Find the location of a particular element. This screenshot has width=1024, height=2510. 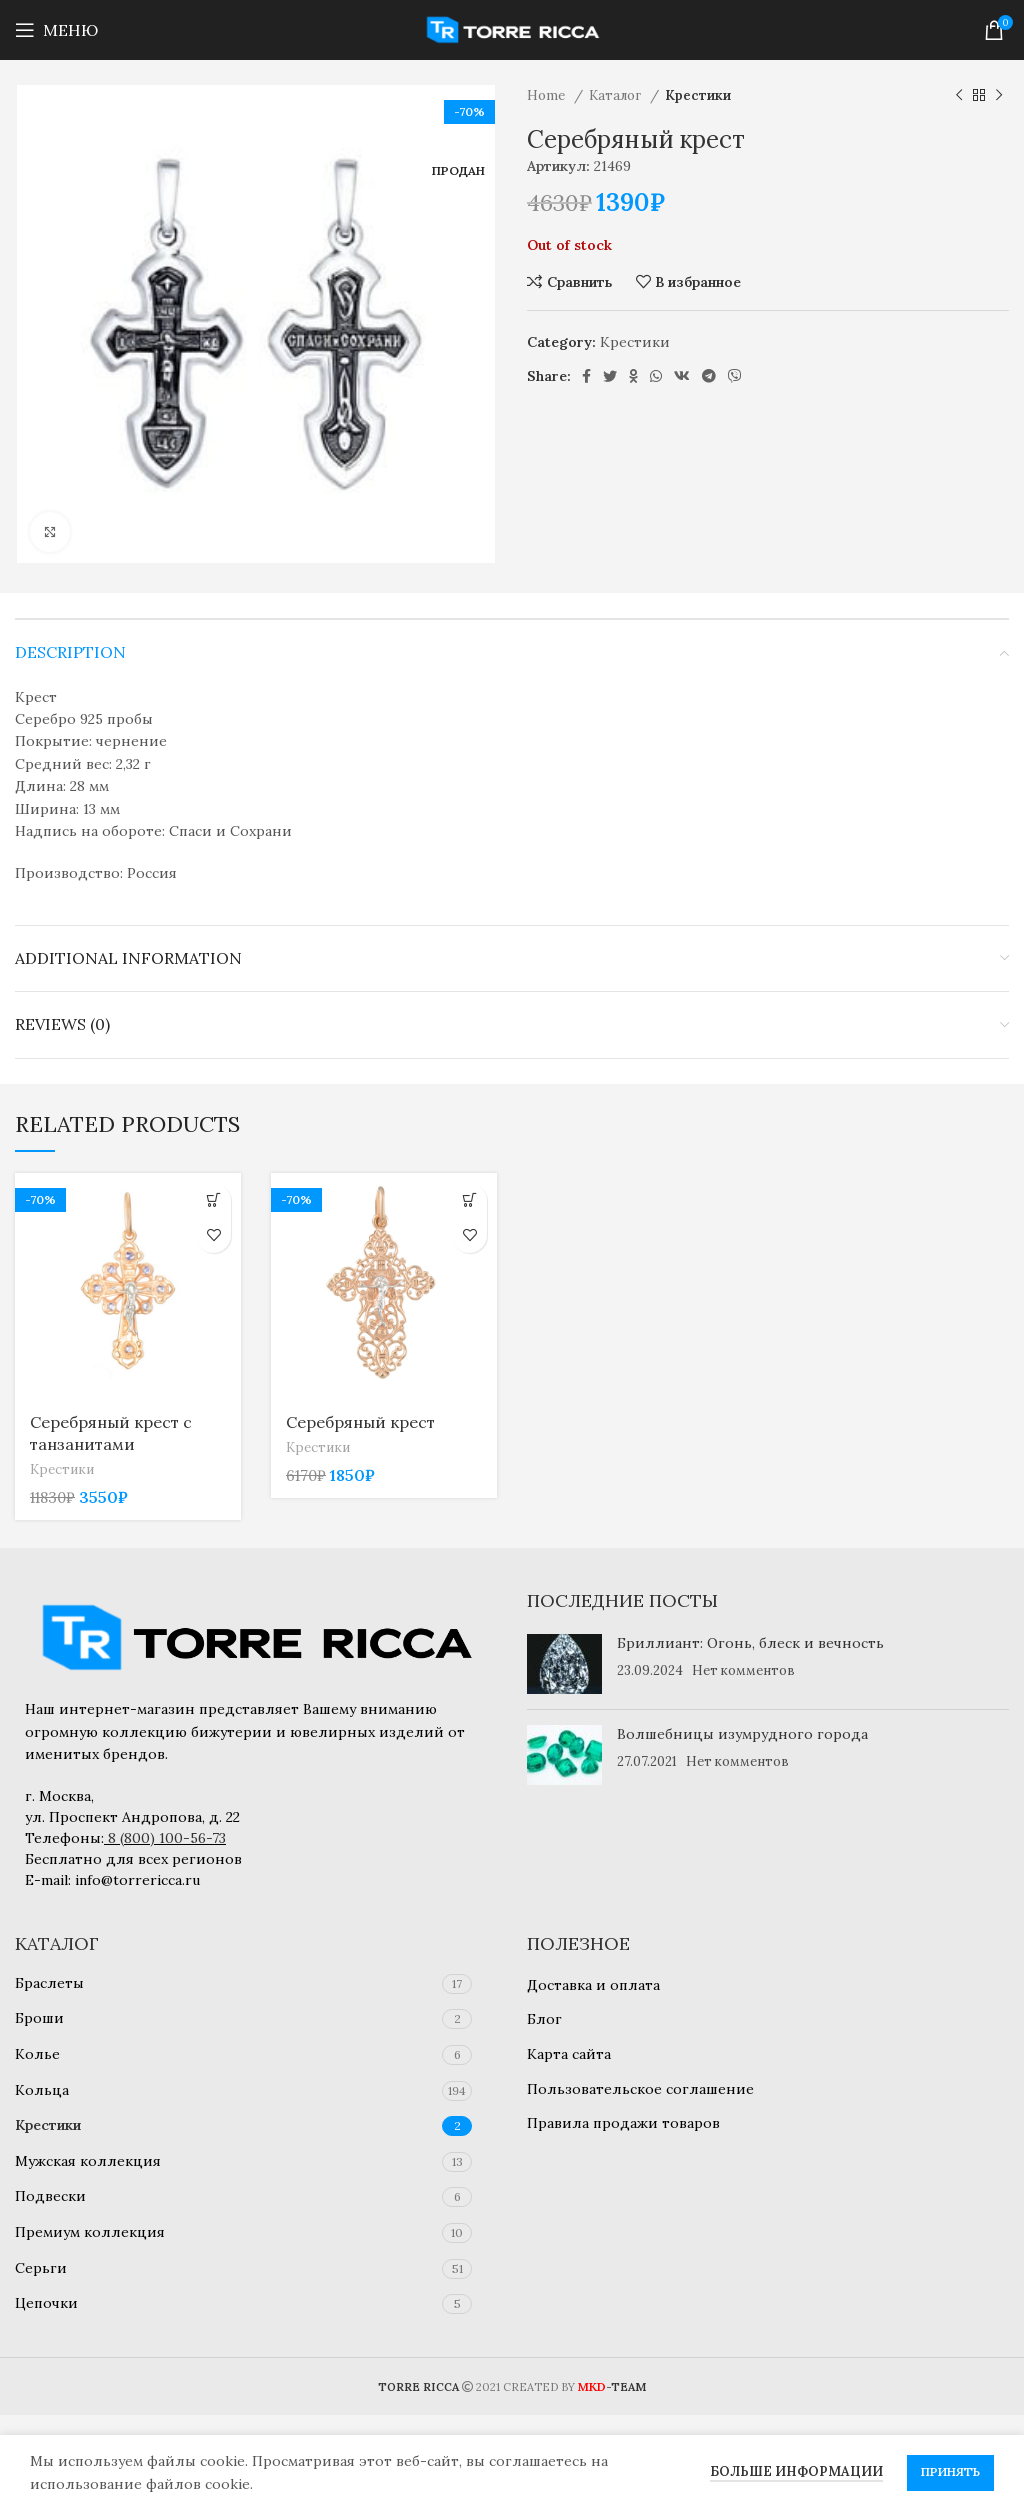

[Twitter social link] is located at coordinates (610, 376).